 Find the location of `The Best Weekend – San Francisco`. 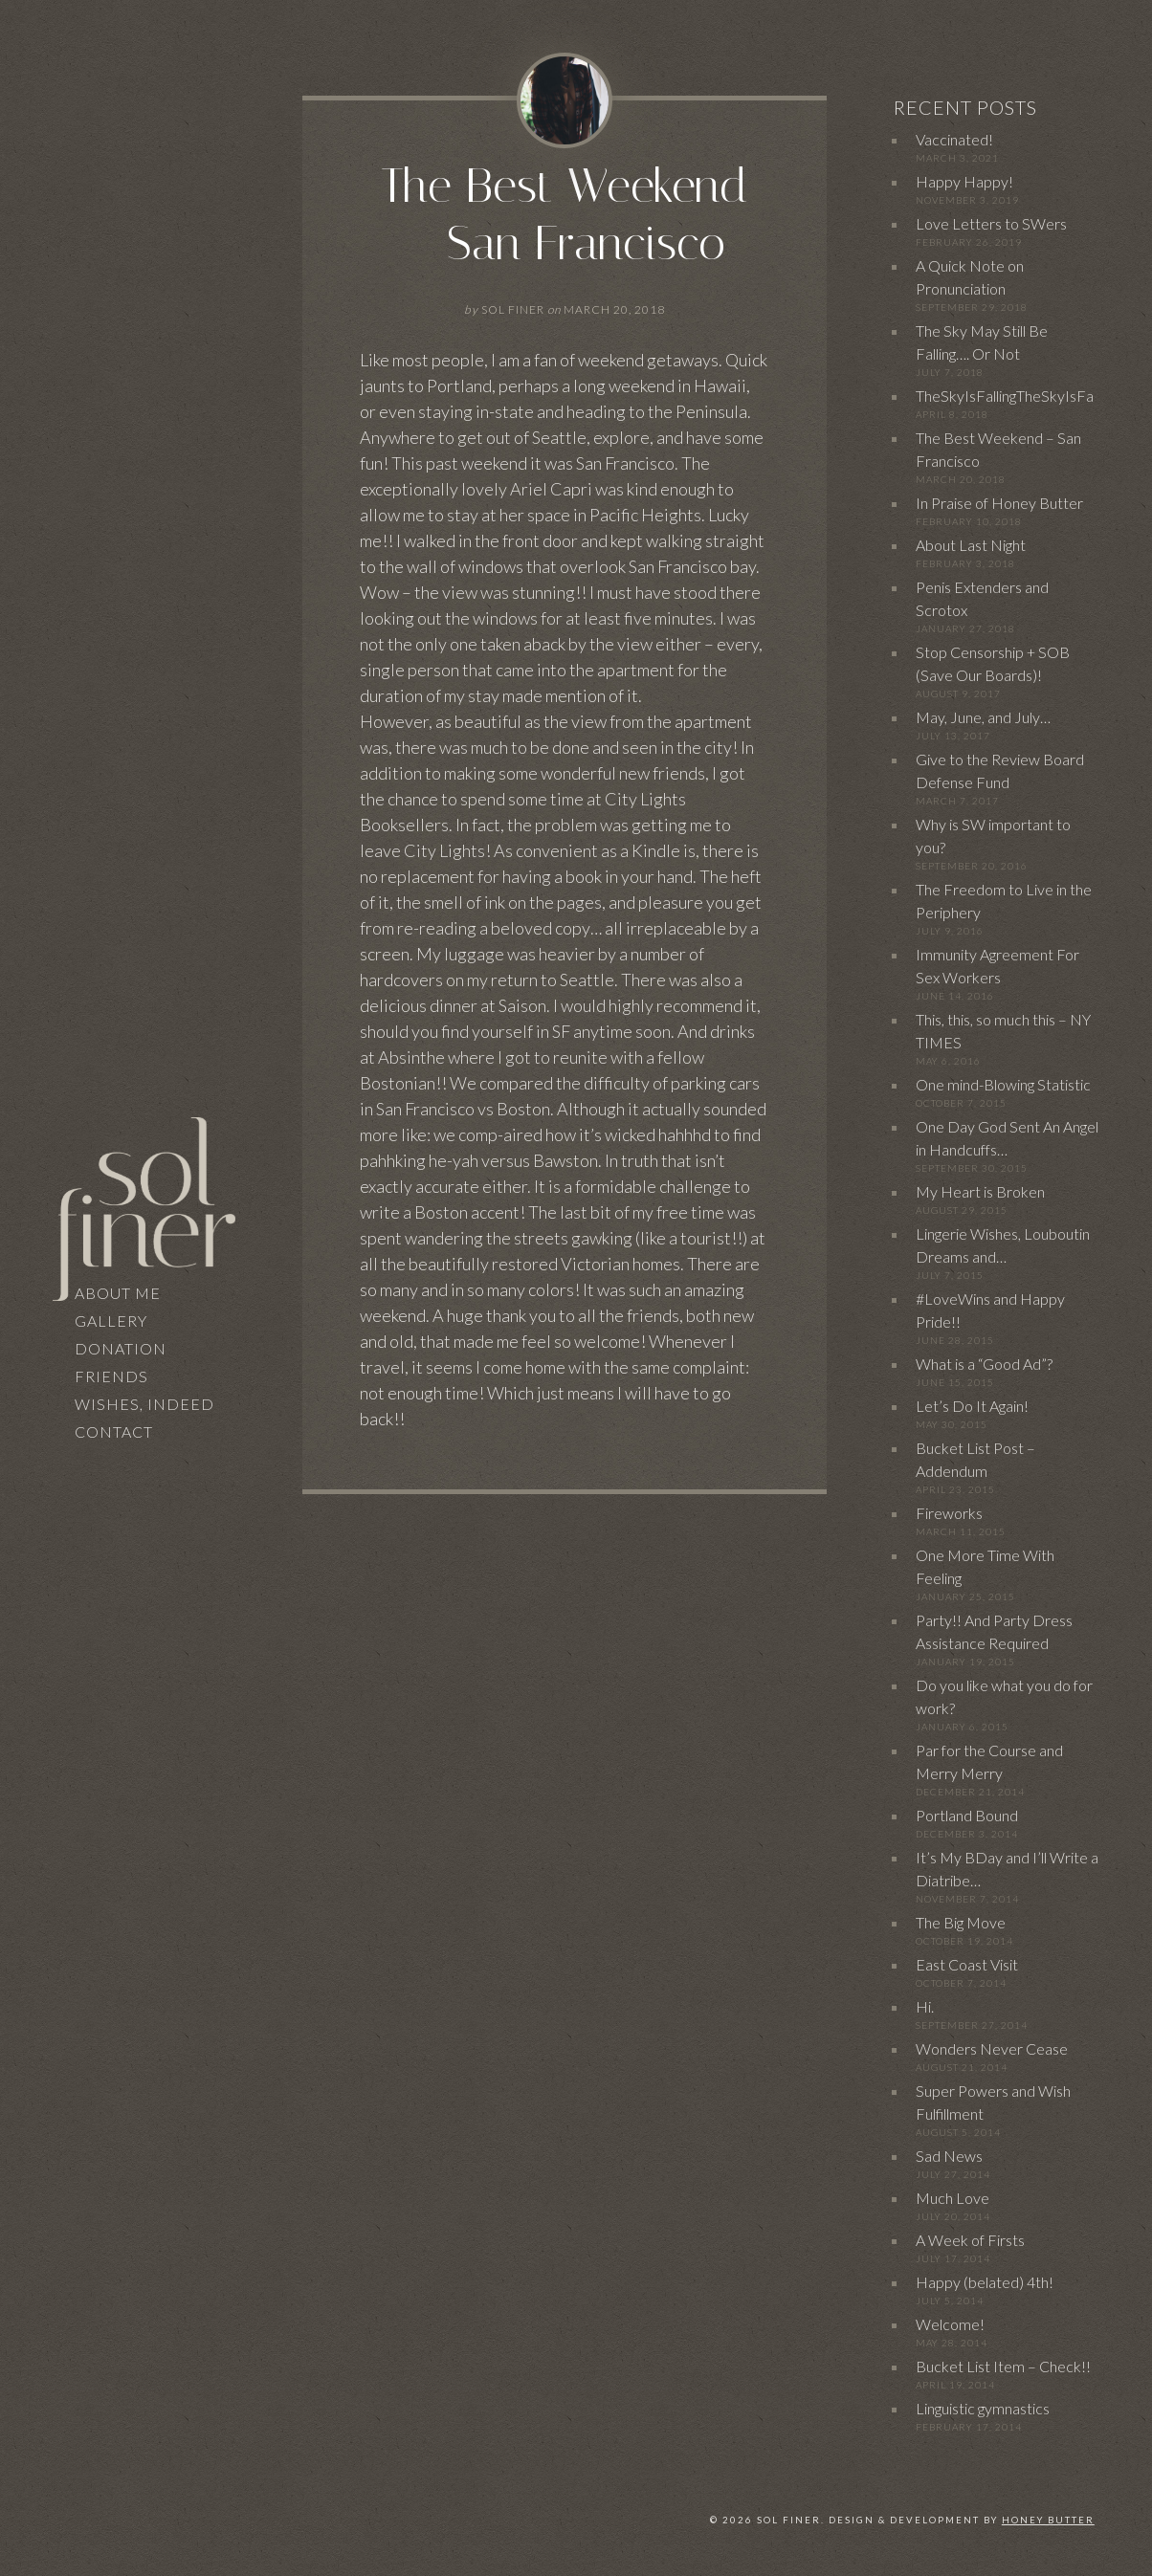

The Best Weekend – San Francisco is located at coordinates (564, 215).